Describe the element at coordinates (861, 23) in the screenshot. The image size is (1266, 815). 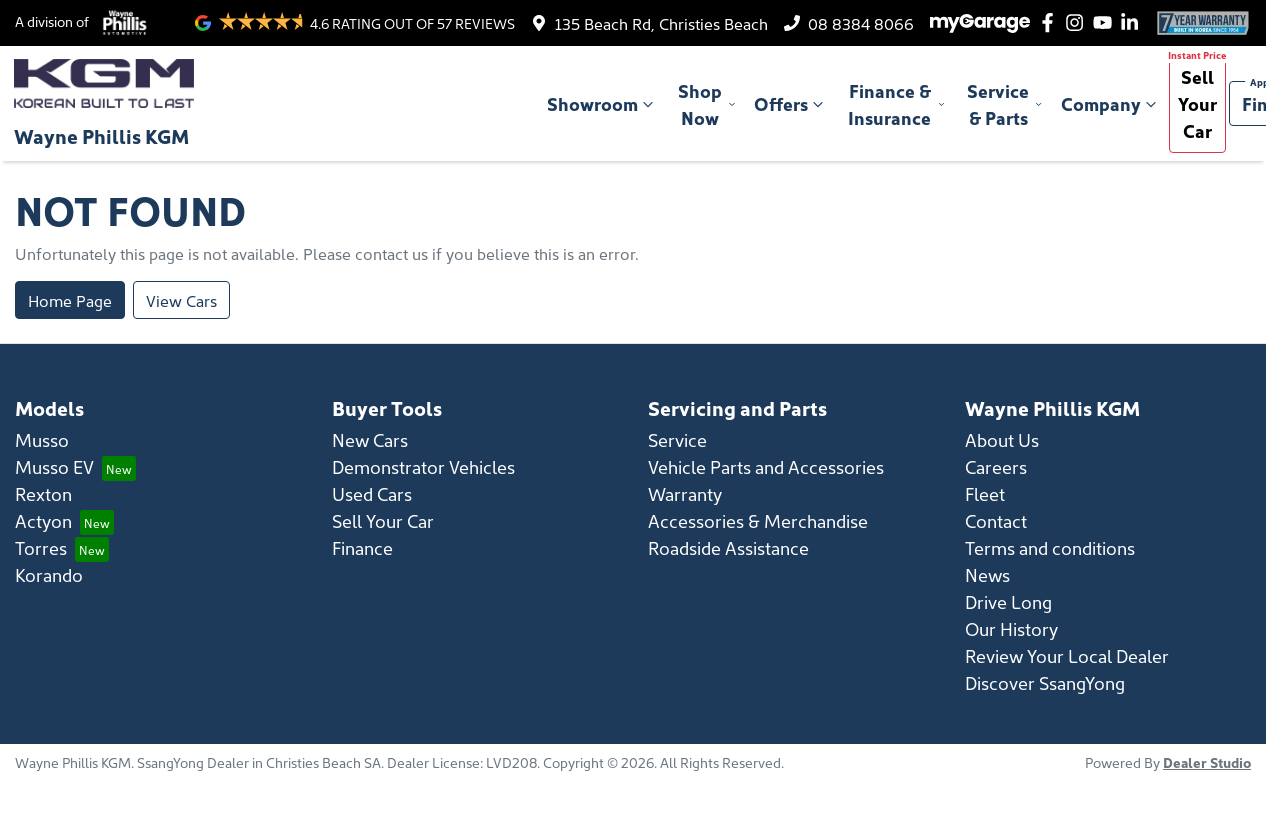
I see `08 8384 8066` at that location.